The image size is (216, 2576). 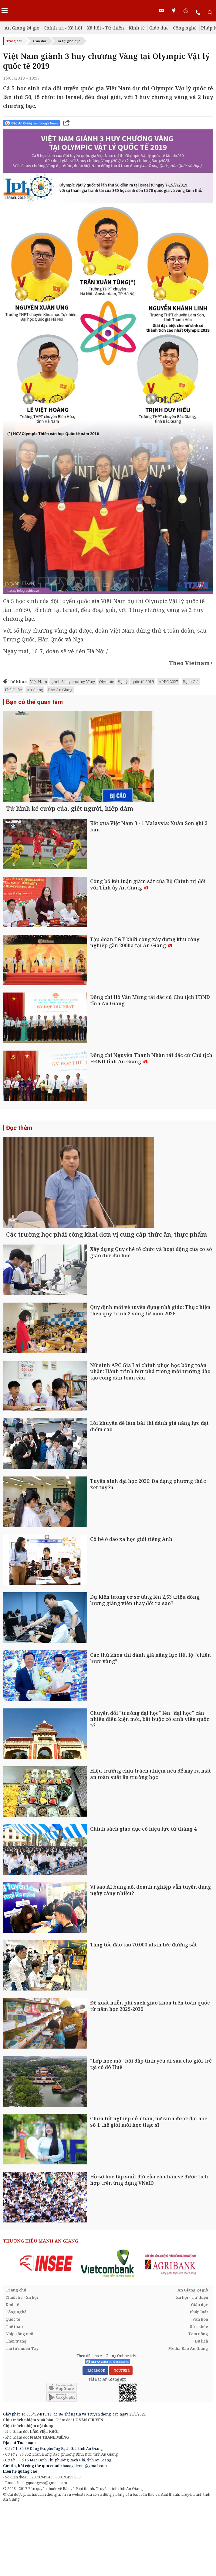 I want to click on giành 3 huy chương Vàng, so click(x=73, y=681).